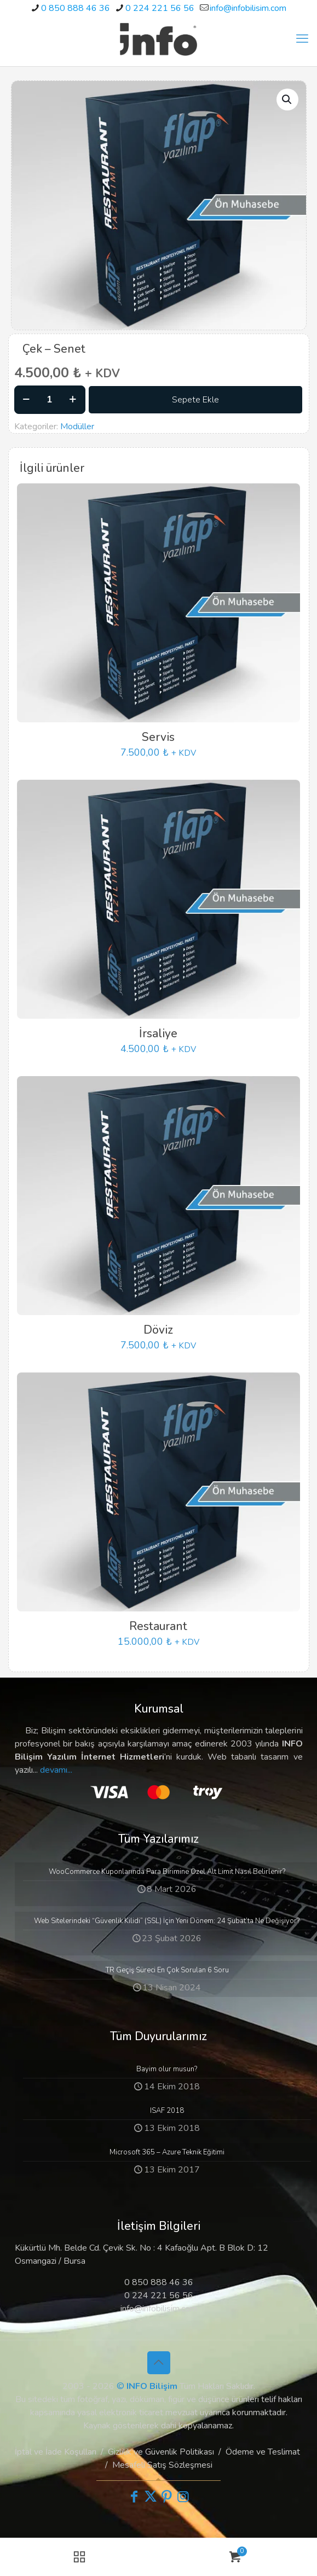 This screenshot has width=317, height=2576. Describe the element at coordinates (55, 2452) in the screenshot. I see `İptal ve İade Koşulları` at that location.